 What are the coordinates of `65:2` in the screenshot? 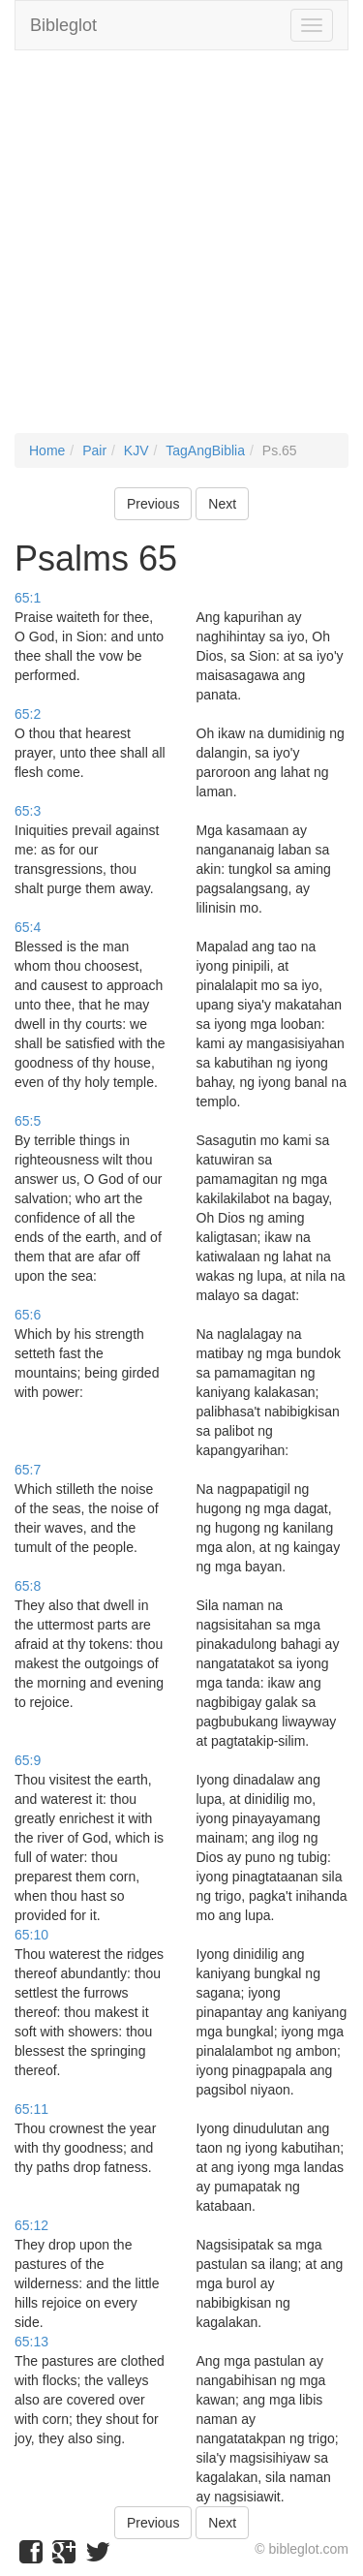 It's located at (28, 714).